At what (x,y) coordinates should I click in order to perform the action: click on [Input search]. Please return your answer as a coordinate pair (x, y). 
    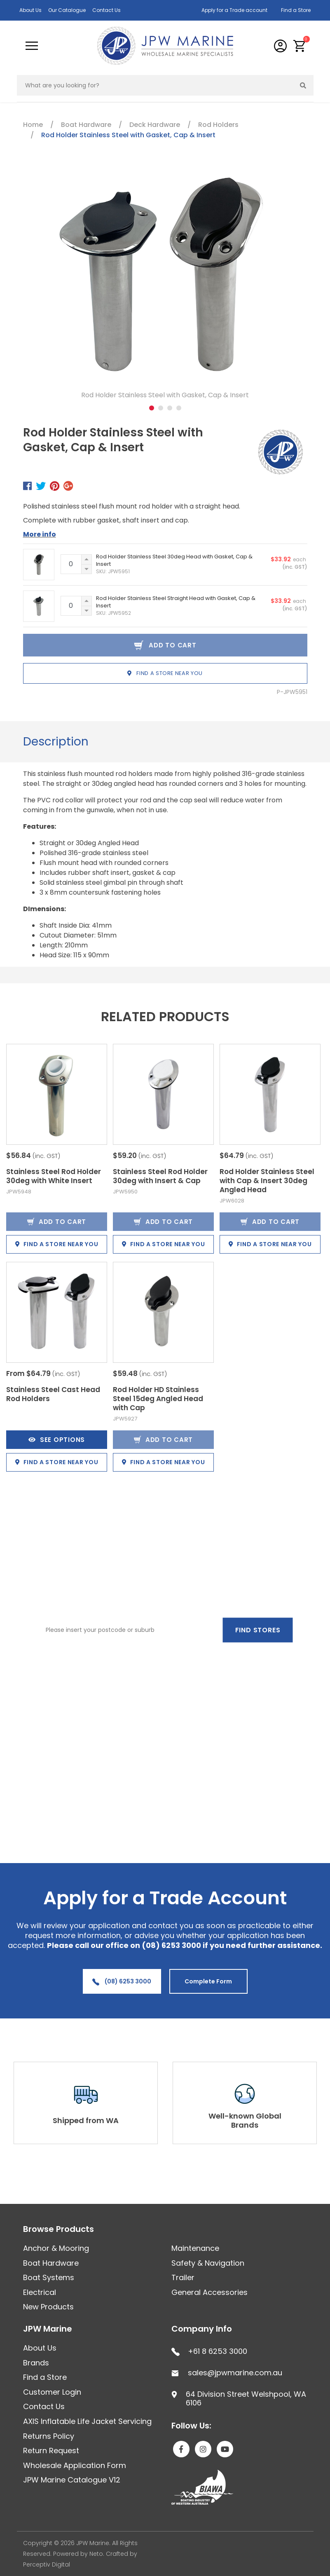
    Looking at the image, I should click on (155, 85).